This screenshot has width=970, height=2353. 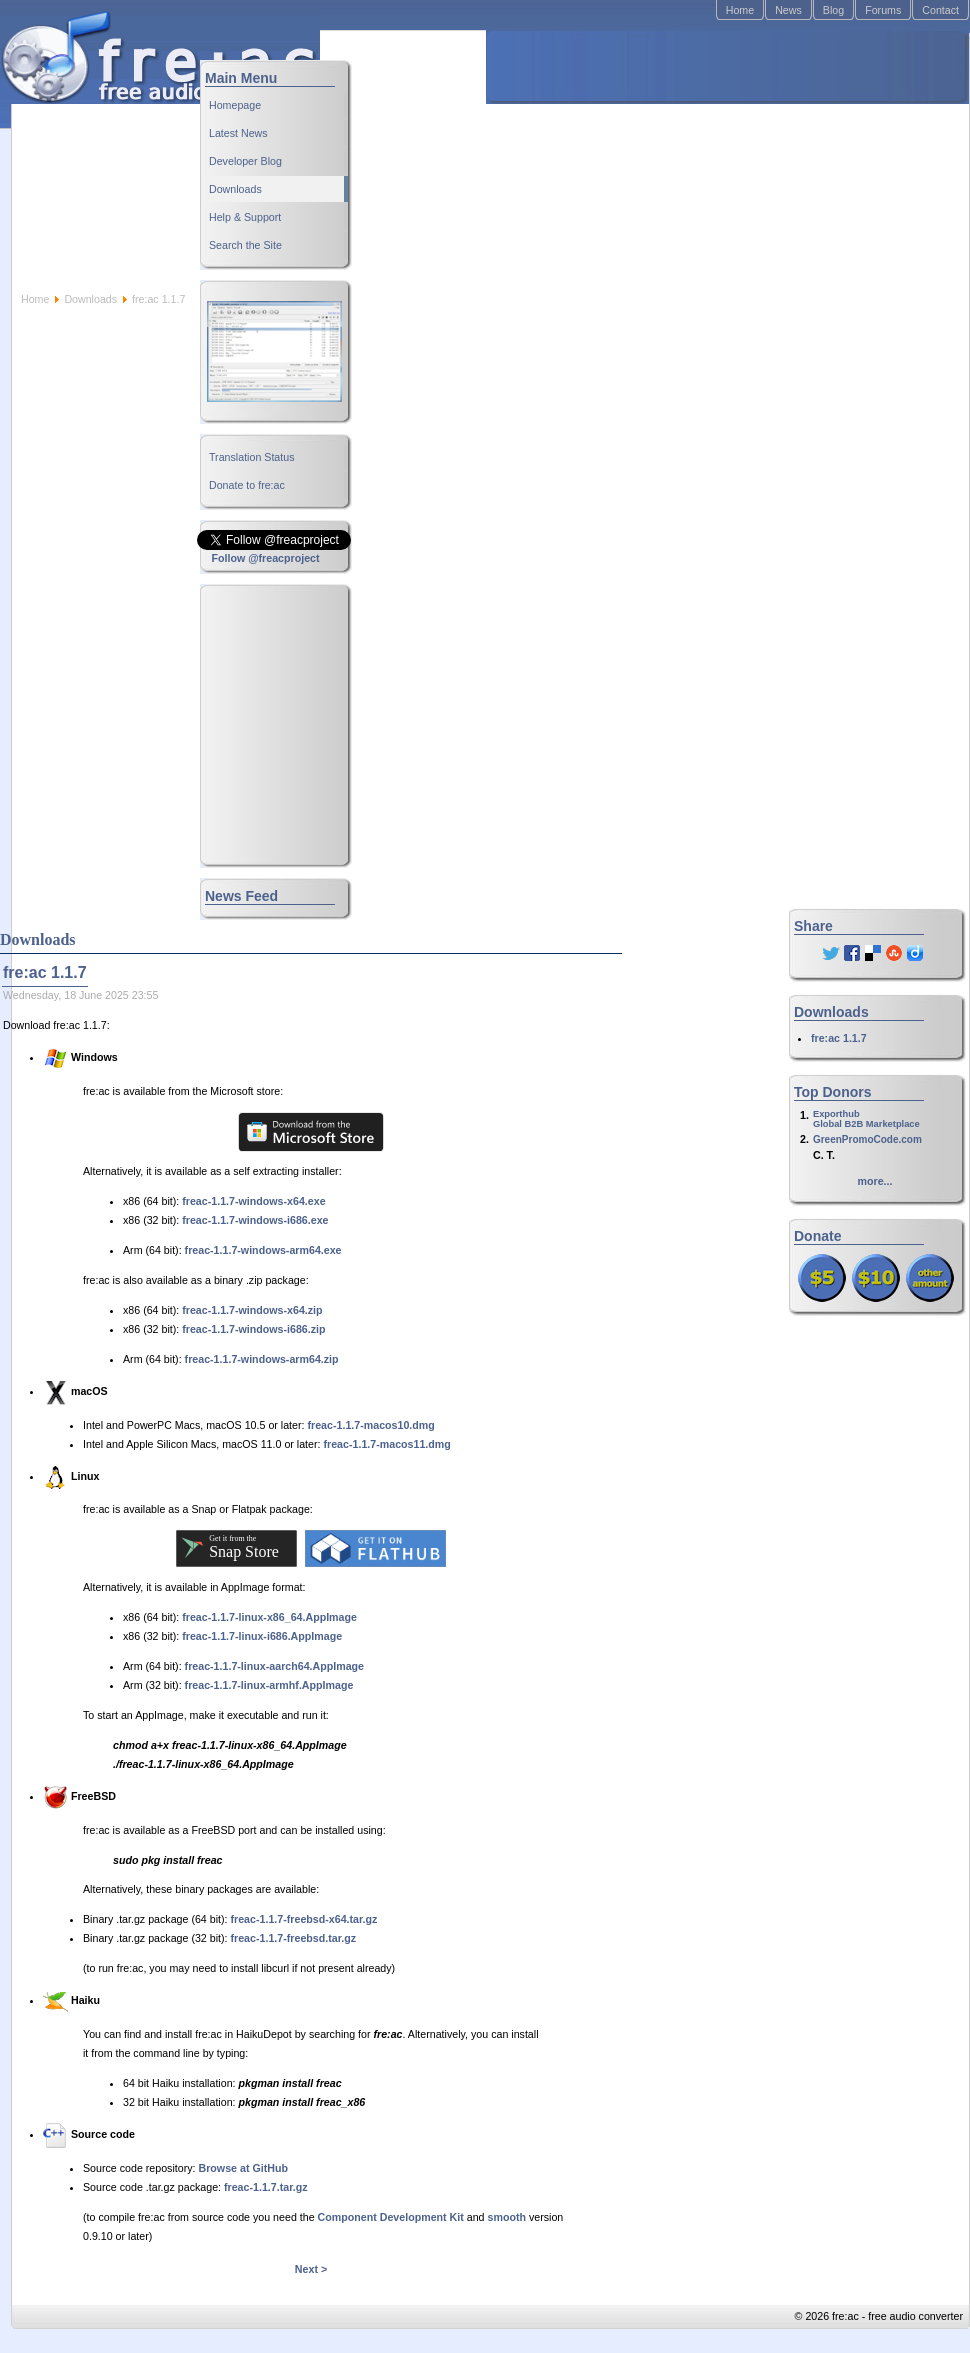 I want to click on freac-1.1.7-windows-x64.exe, so click(x=253, y=1201).